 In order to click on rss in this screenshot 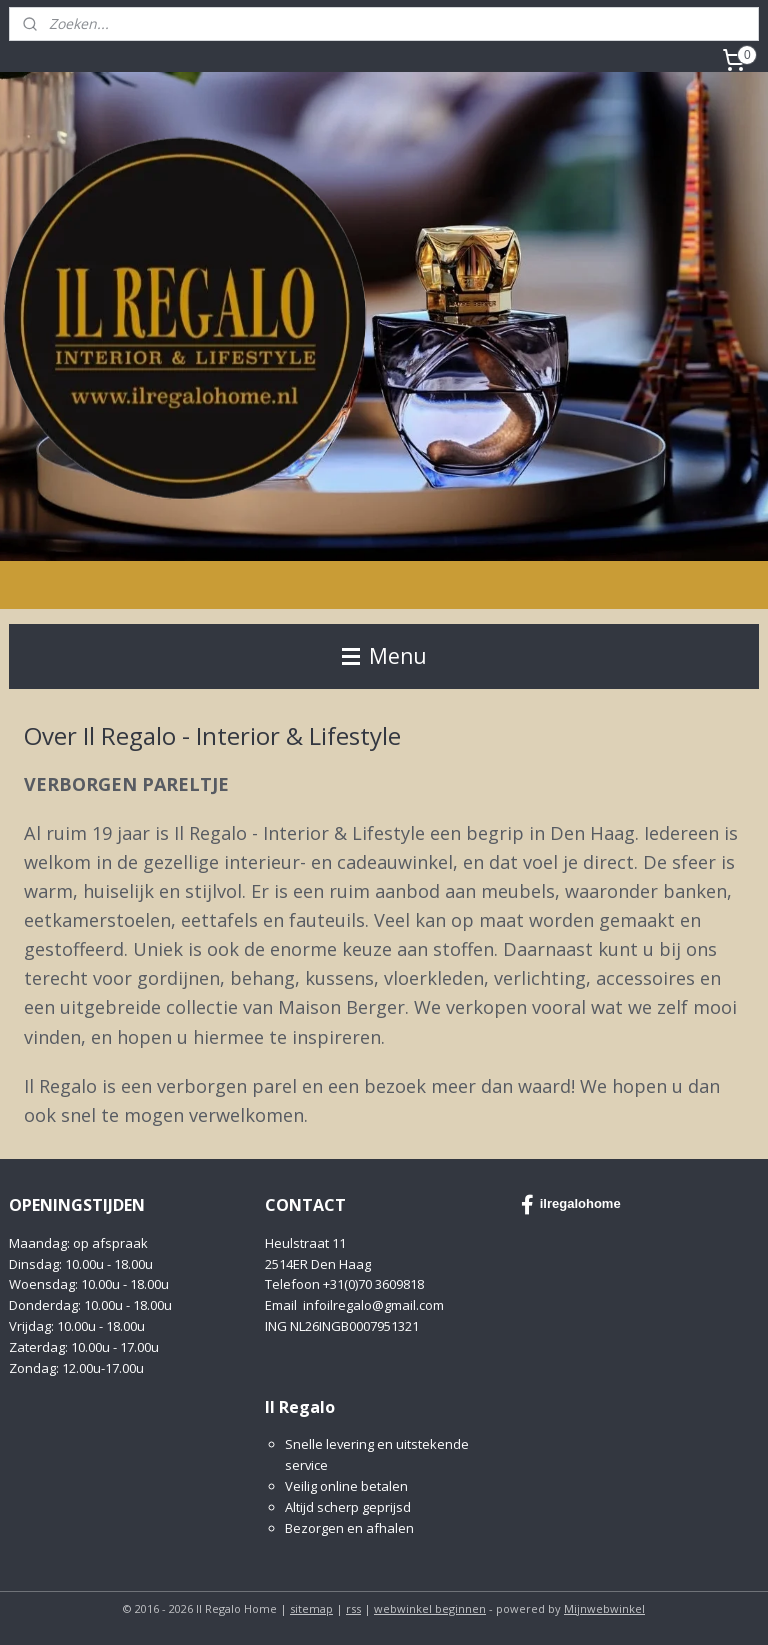, I will do `click(353, 1608)`.